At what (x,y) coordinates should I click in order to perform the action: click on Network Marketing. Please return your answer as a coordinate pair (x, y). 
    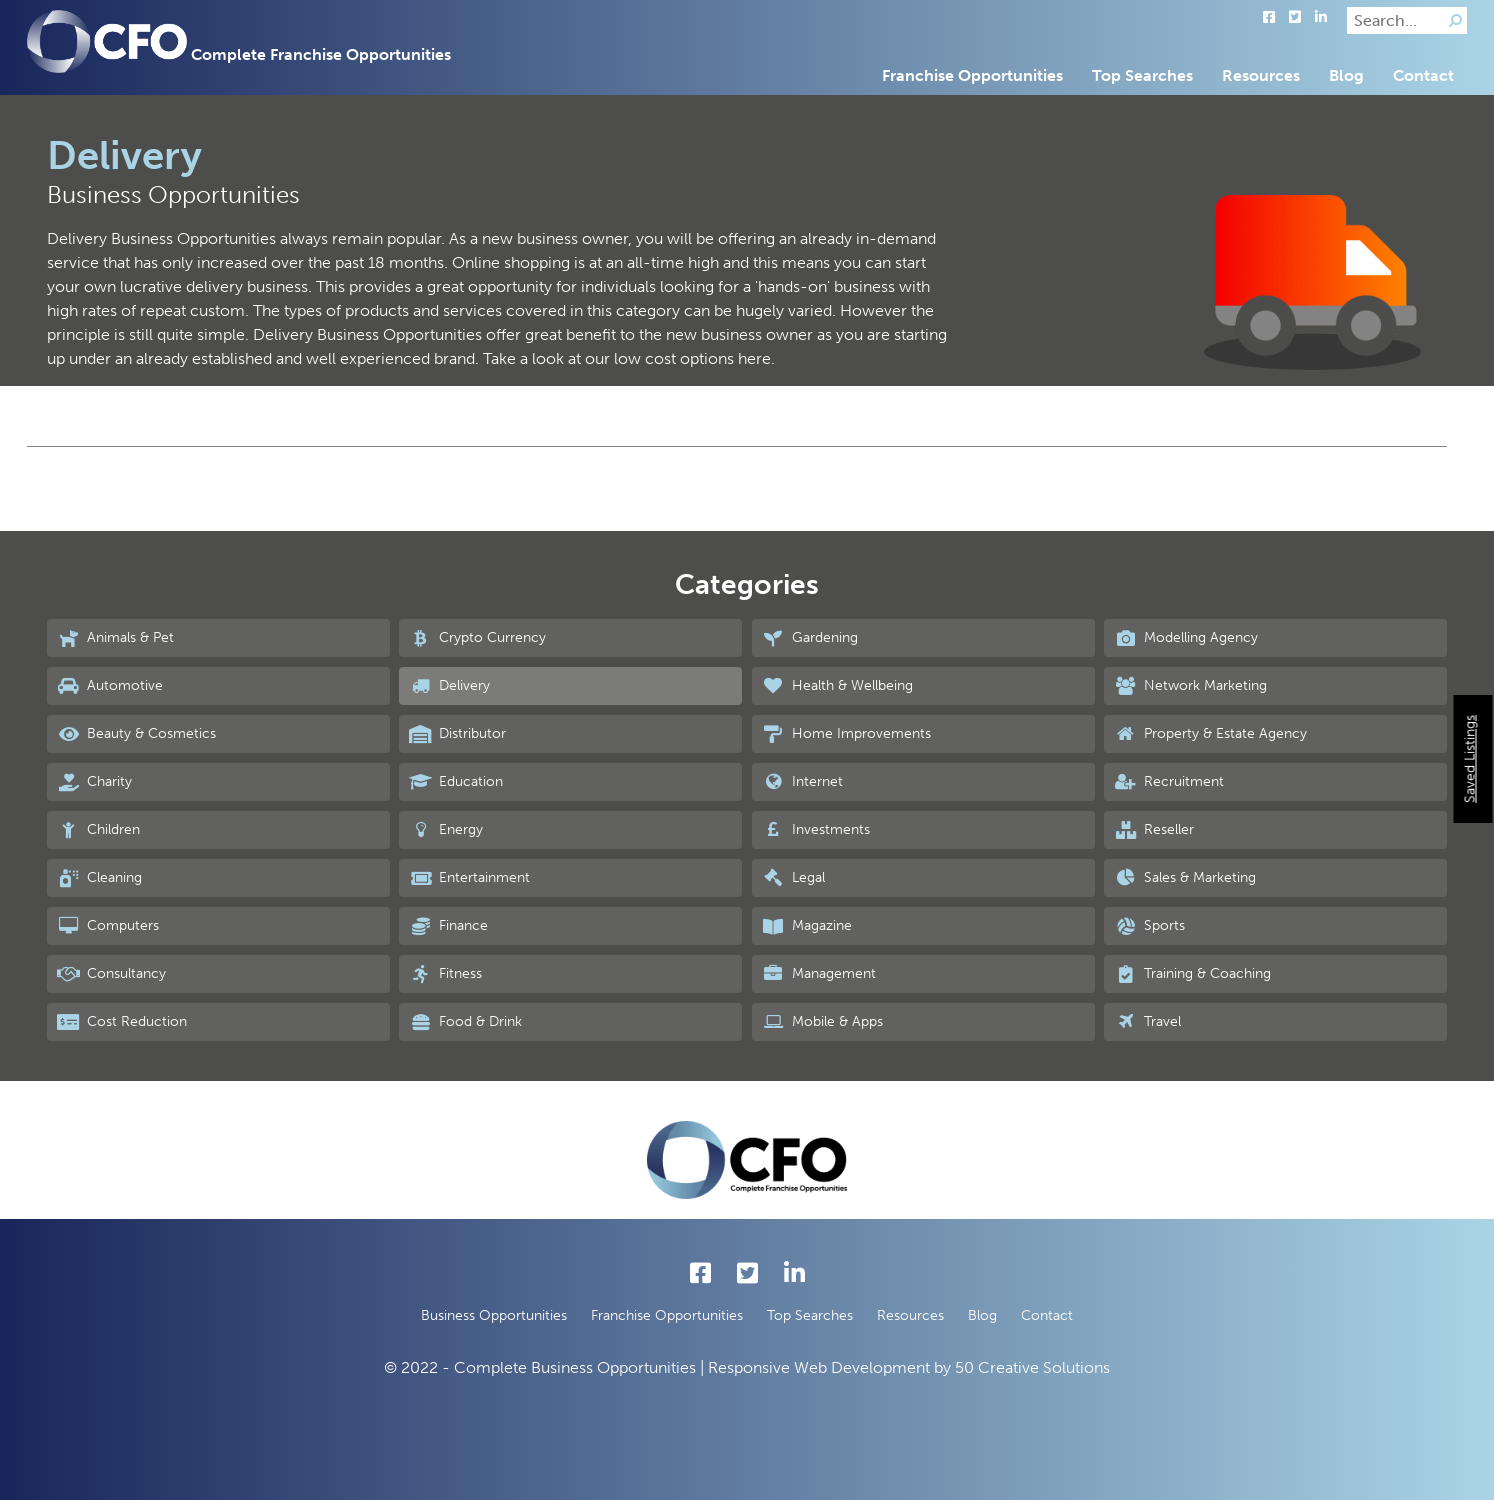
    Looking at the image, I should click on (1190, 686).